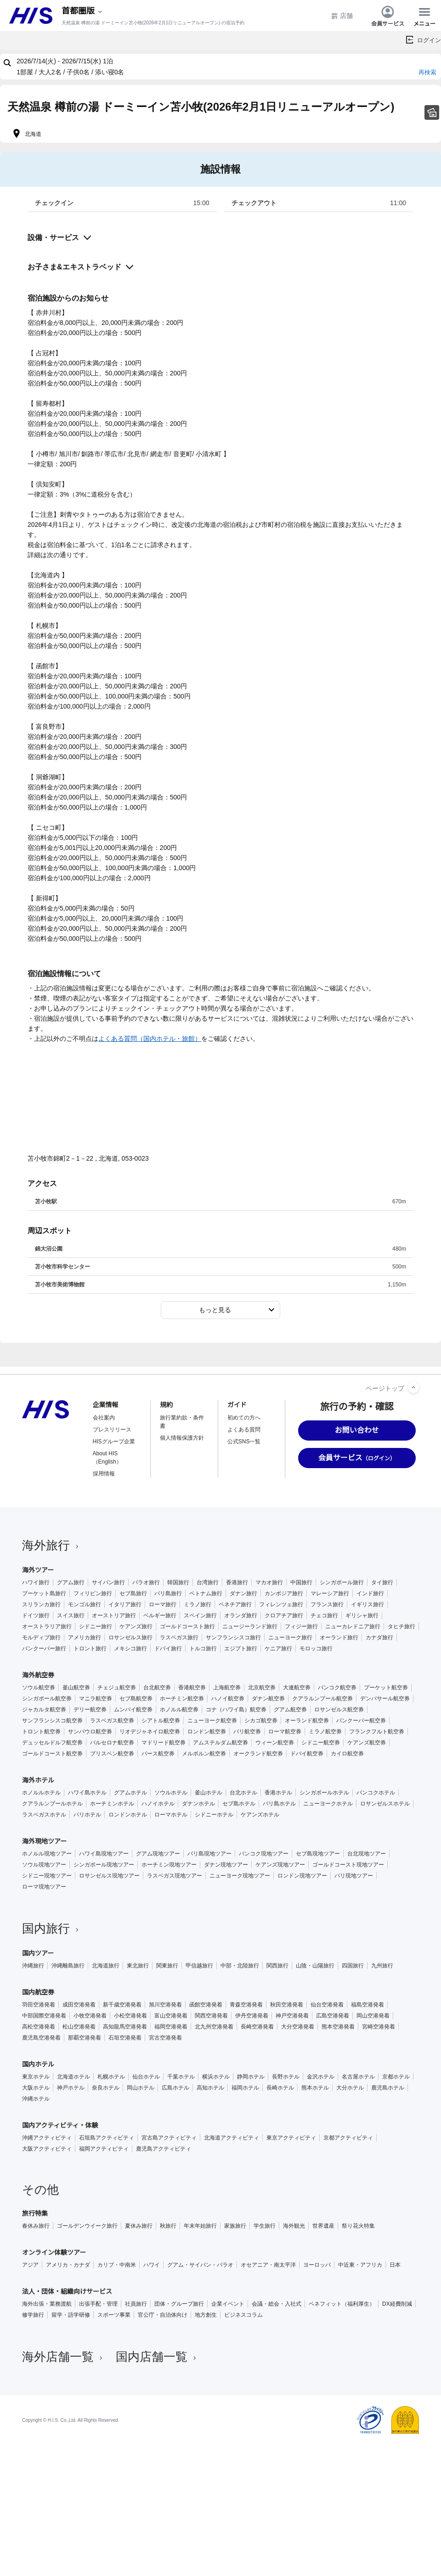 This screenshot has height=2576, width=441. I want to click on 公式SNS一覧, so click(244, 1441).